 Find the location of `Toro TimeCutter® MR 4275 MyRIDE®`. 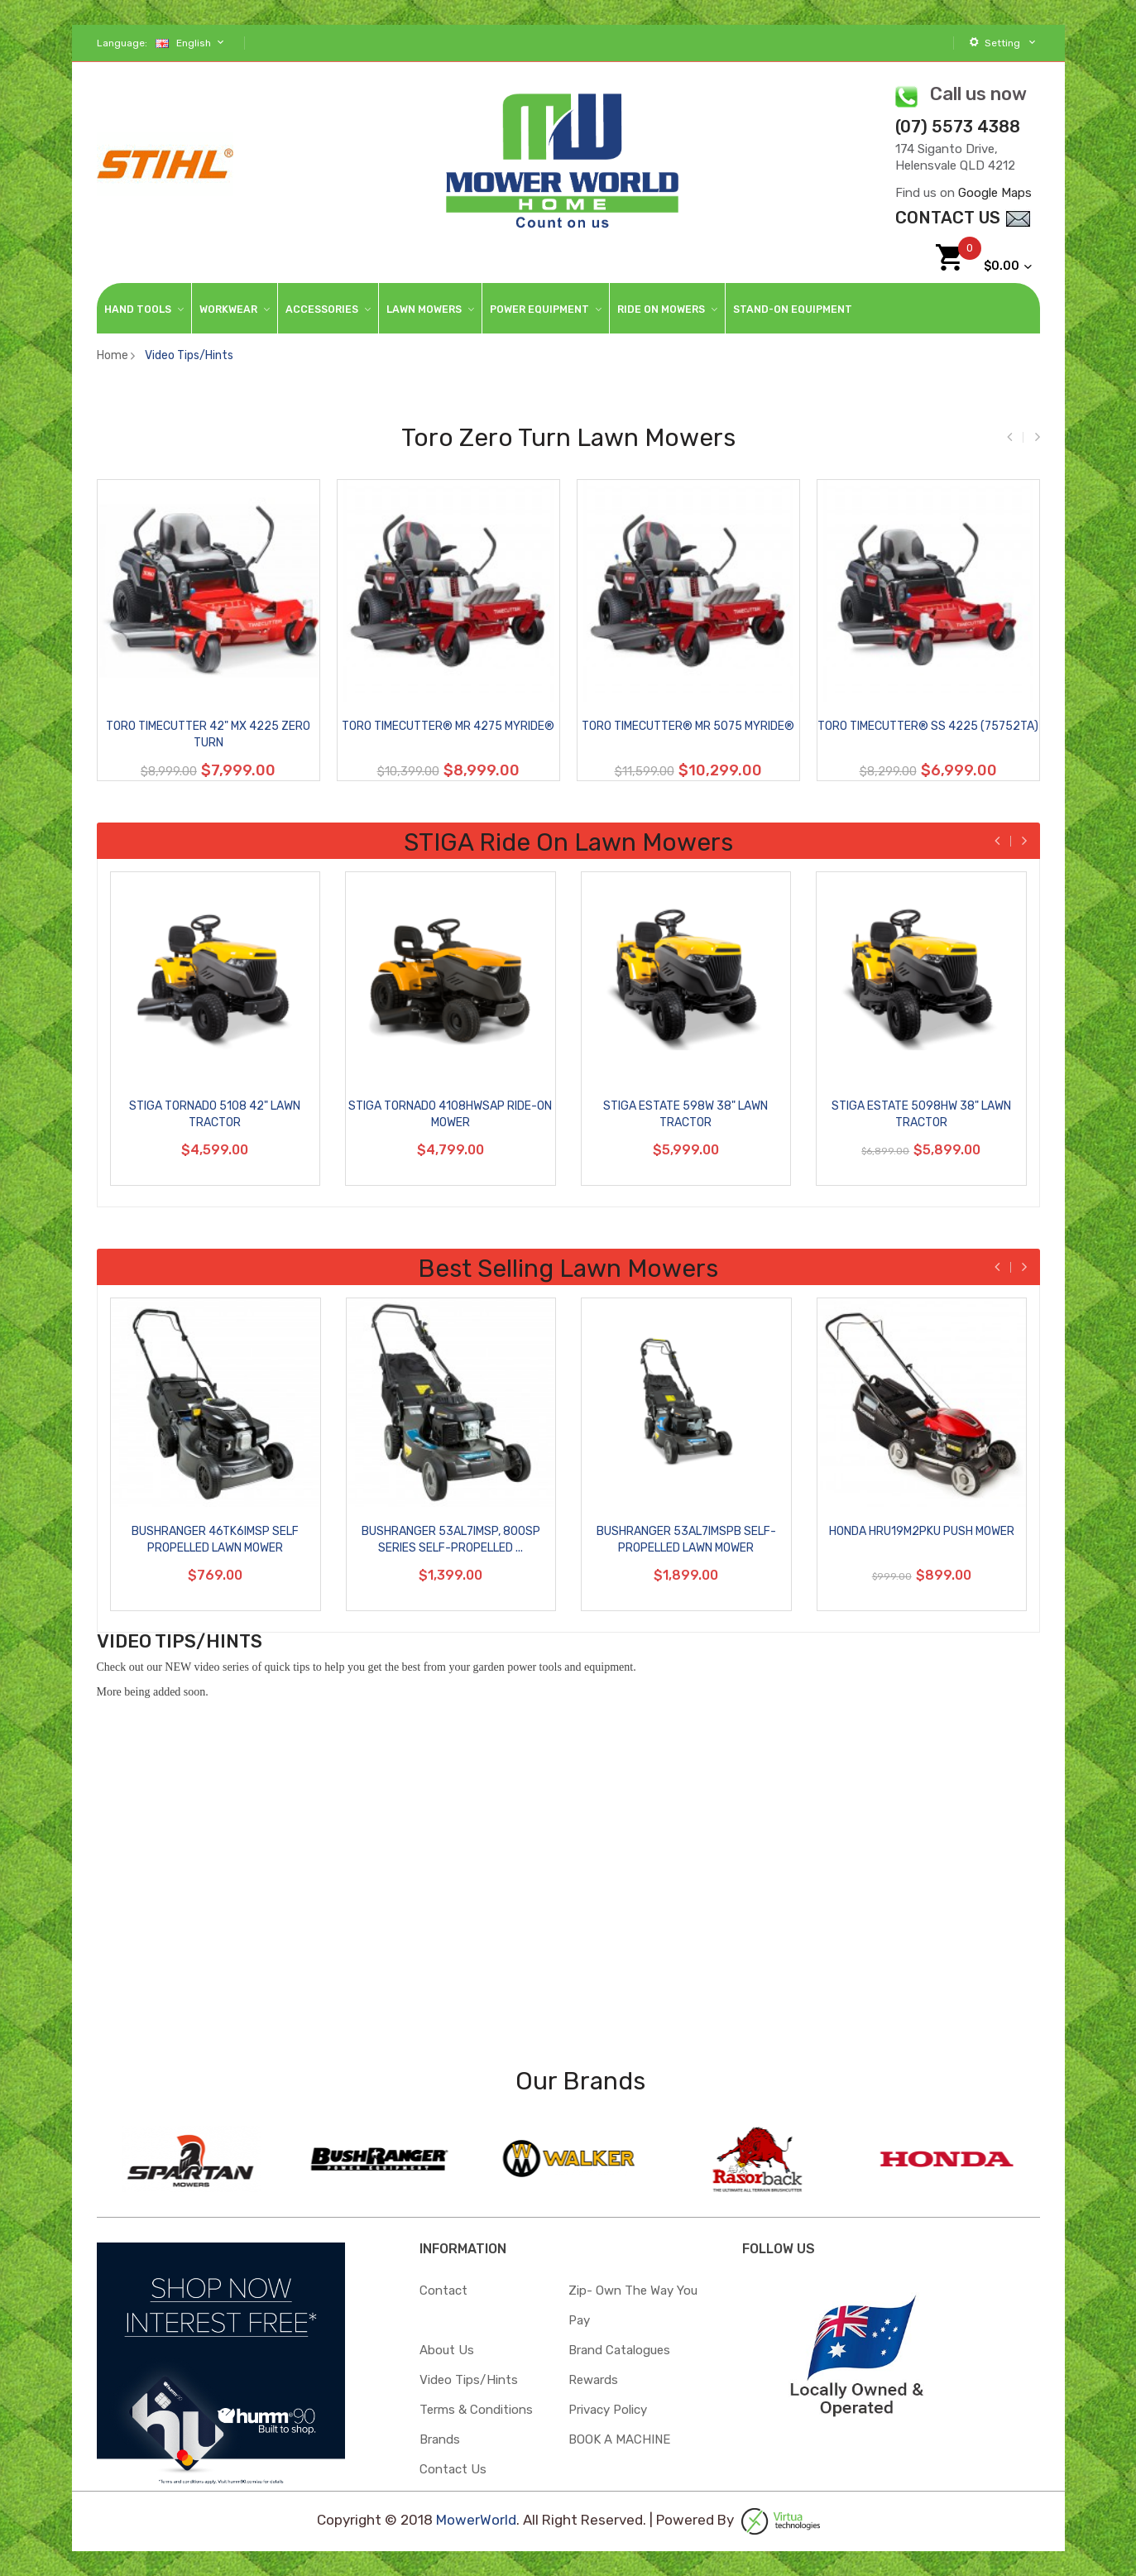

Toro TimeCutter® MR 4275 MyRIDE® is located at coordinates (449, 726).